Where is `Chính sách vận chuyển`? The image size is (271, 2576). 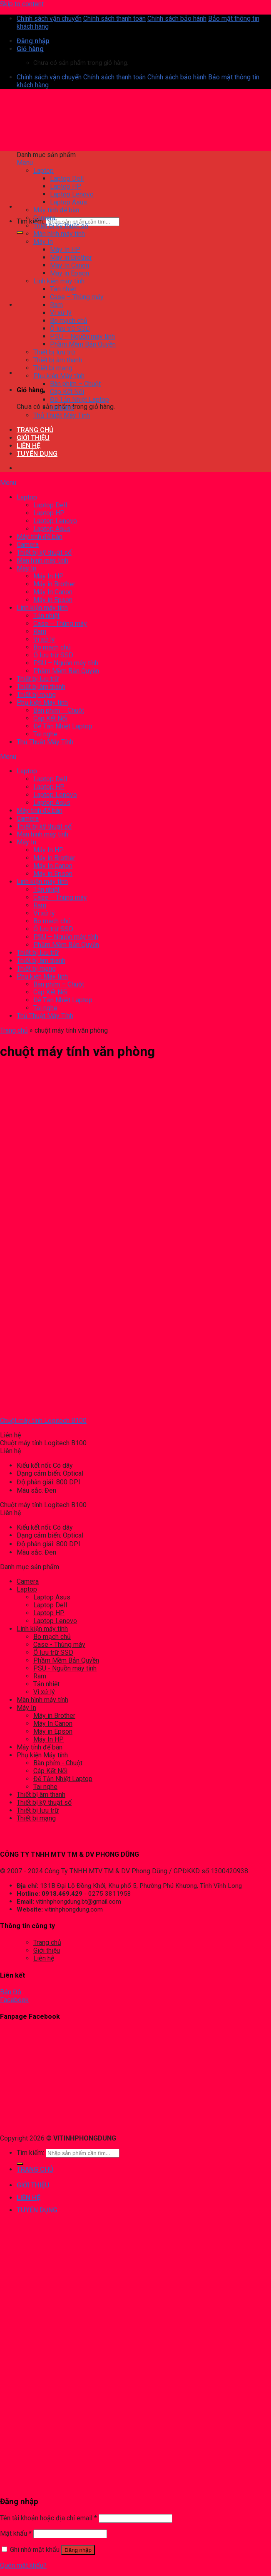
Chính sách vận chuyển is located at coordinates (49, 18).